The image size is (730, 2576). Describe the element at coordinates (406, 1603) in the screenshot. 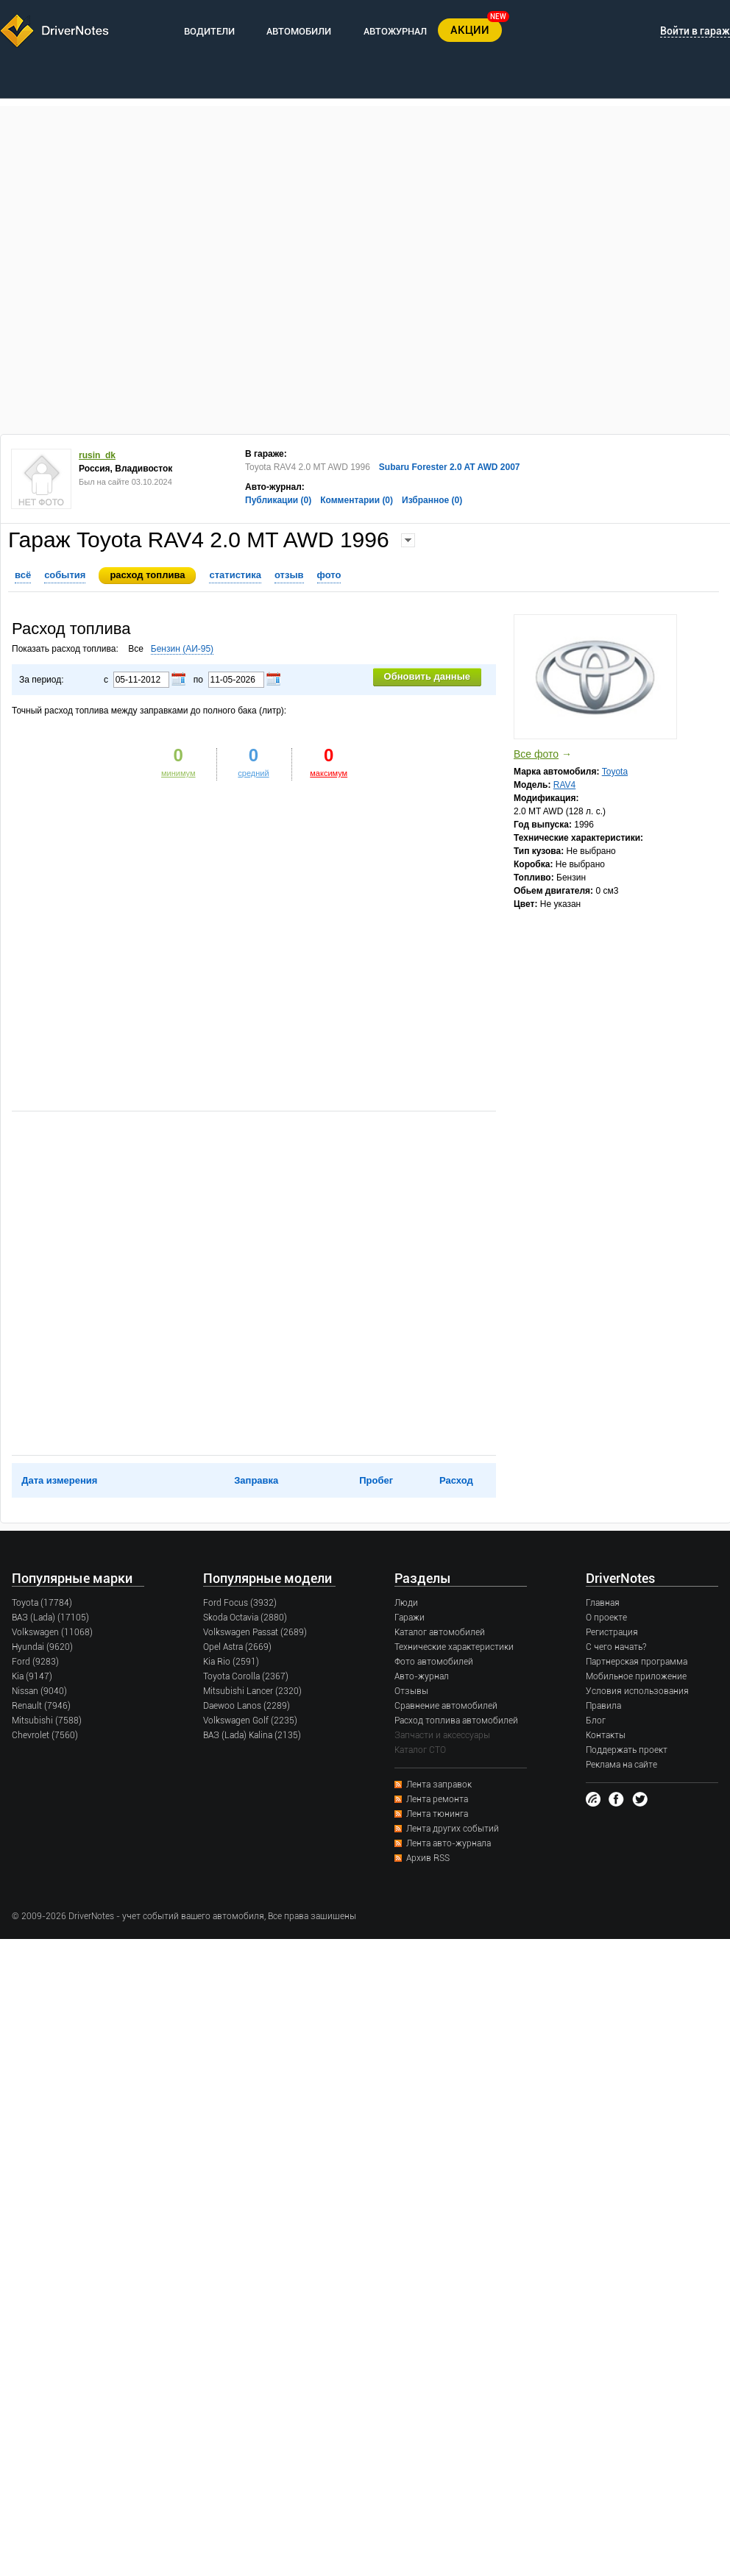

I see `Люди` at that location.